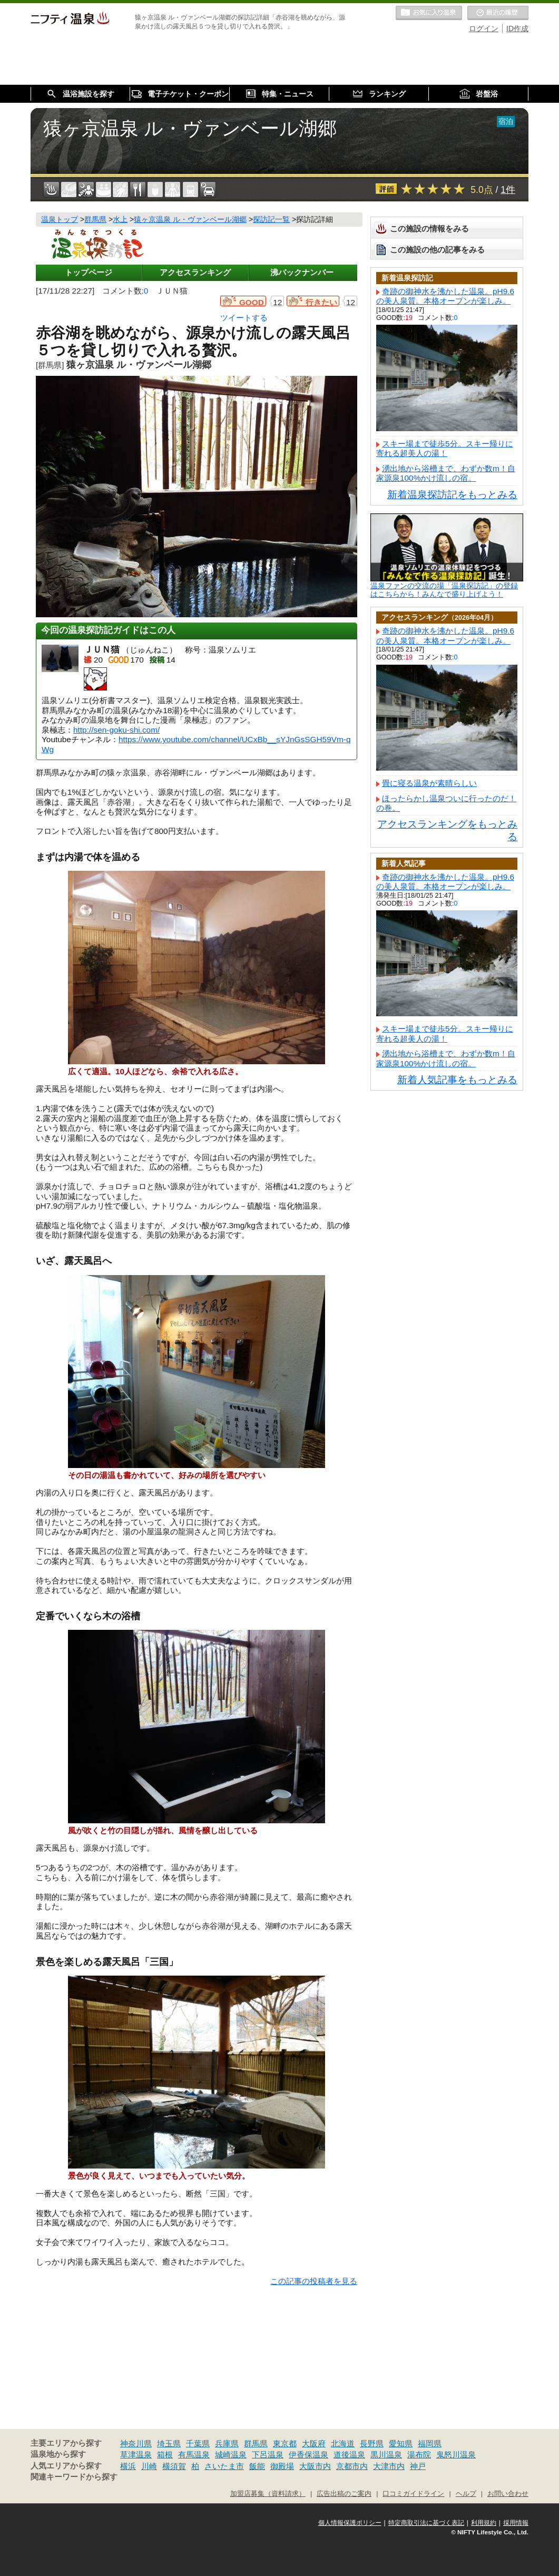 This screenshot has height=2576, width=559. I want to click on 御殿場, so click(282, 2466).